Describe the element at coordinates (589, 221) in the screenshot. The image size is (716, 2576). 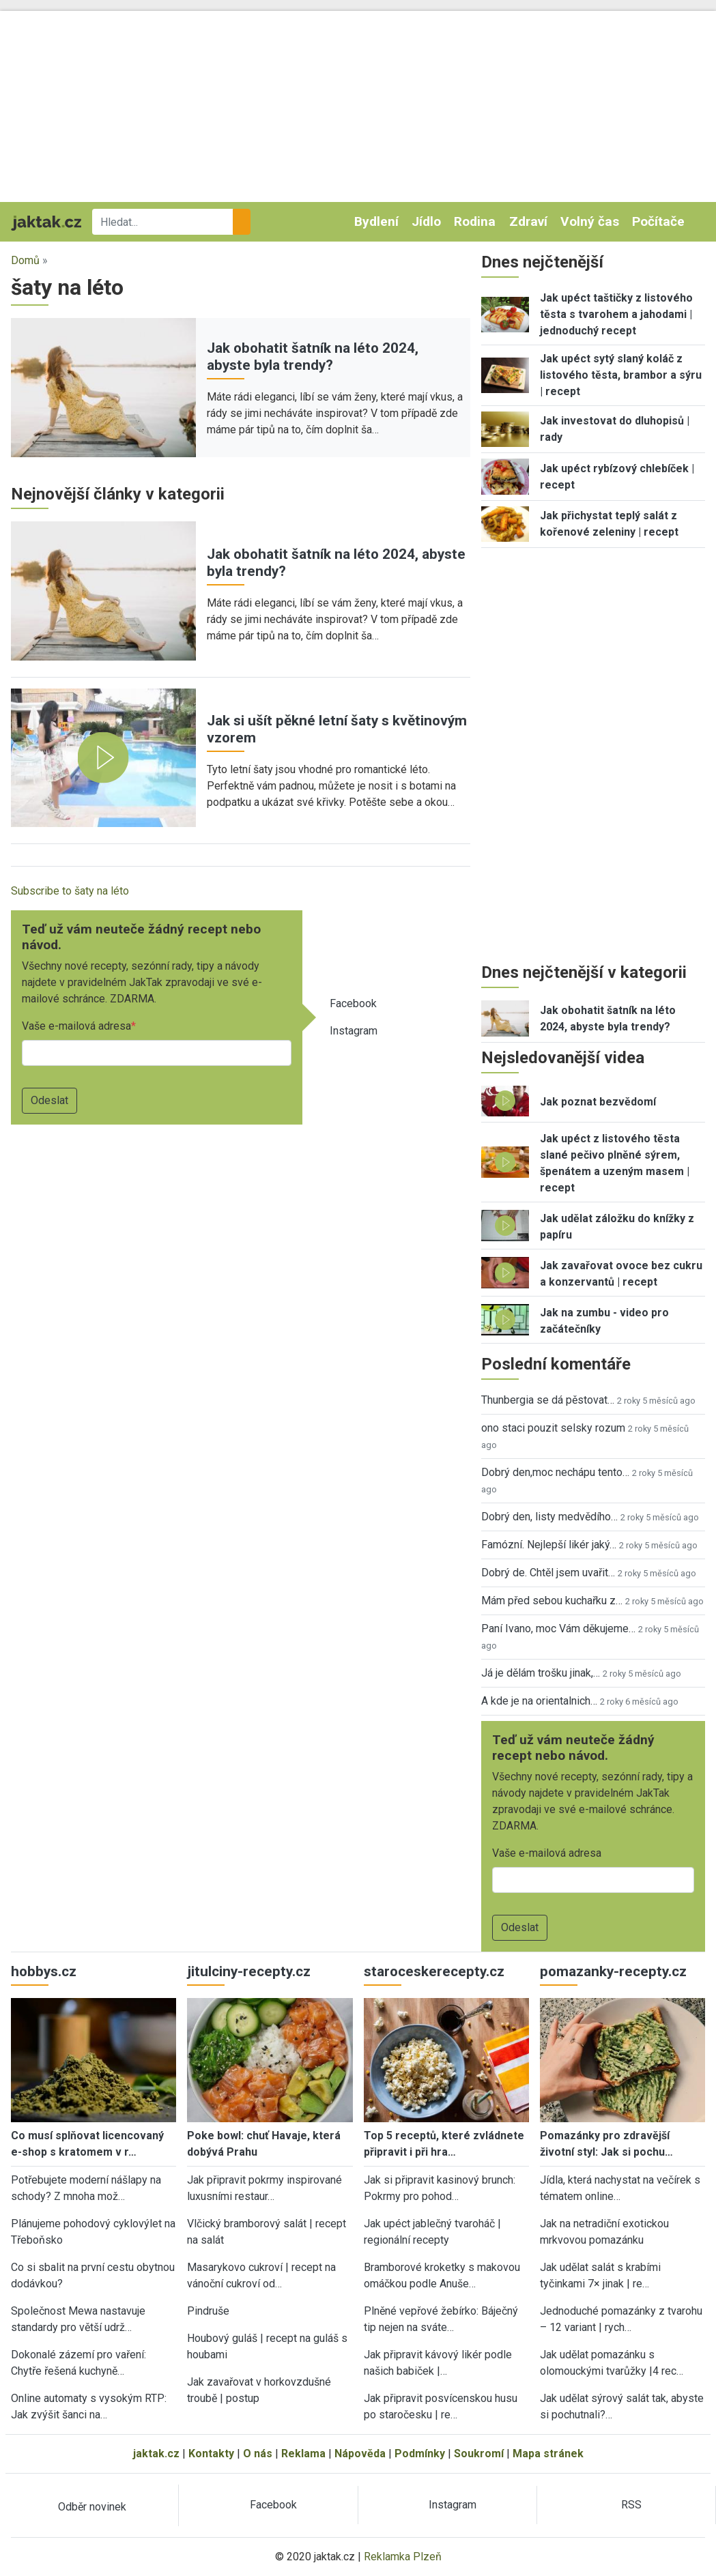
I see `Volný čas` at that location.